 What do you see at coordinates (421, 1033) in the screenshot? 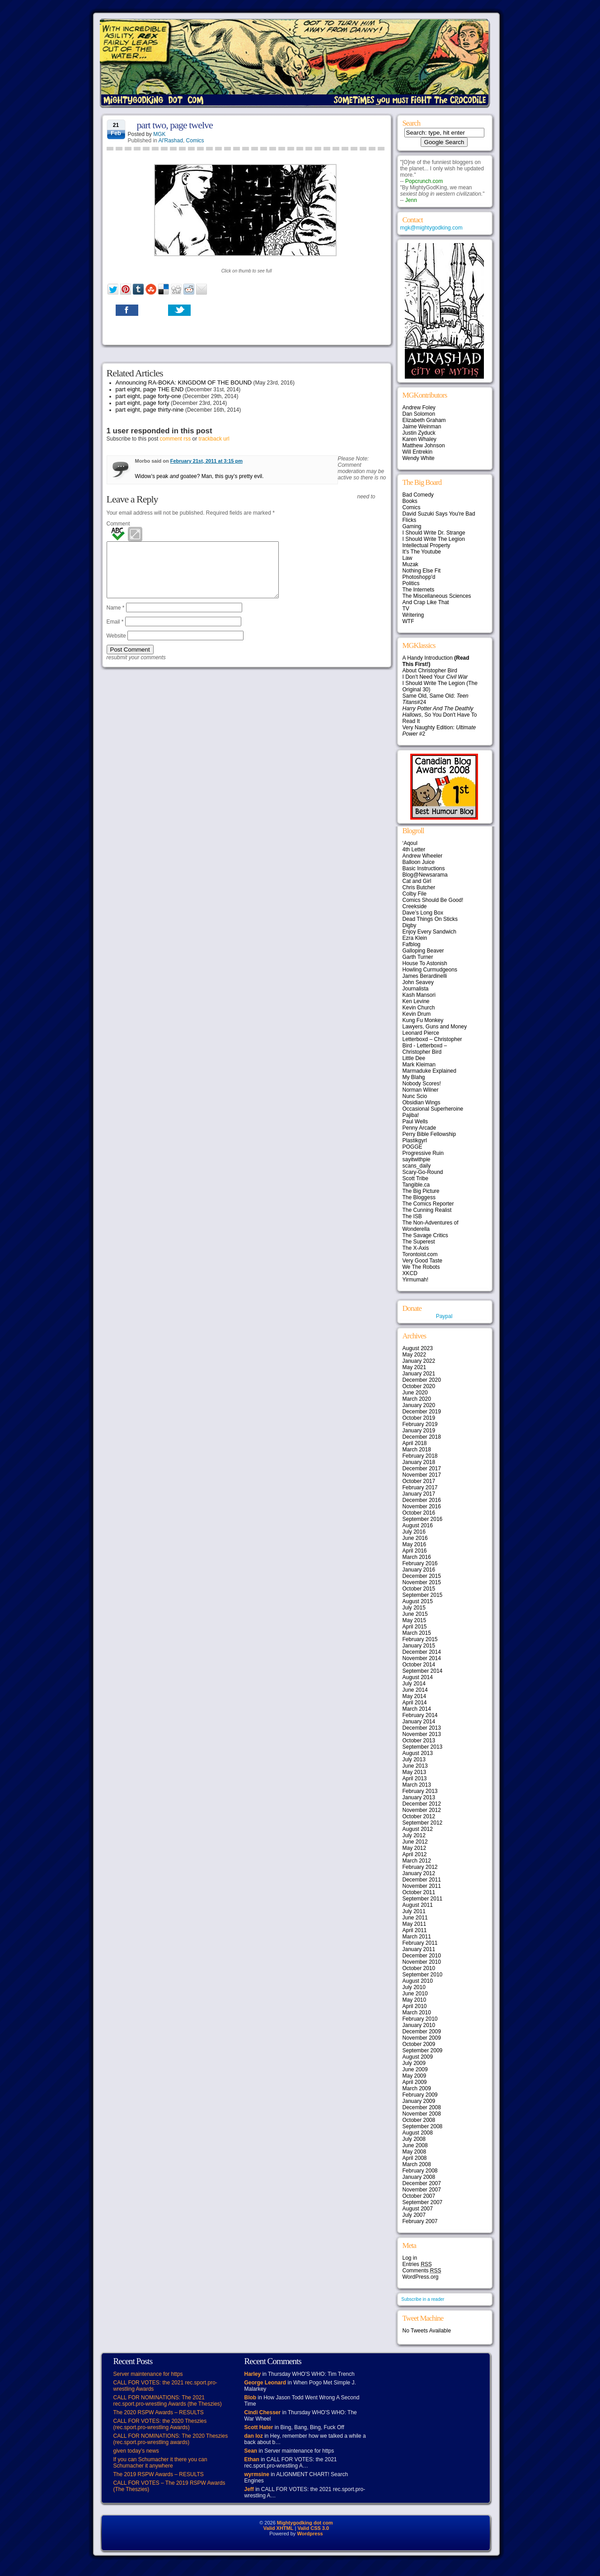
I see `Leonard Pierce` at bounding box center [421, 1033].